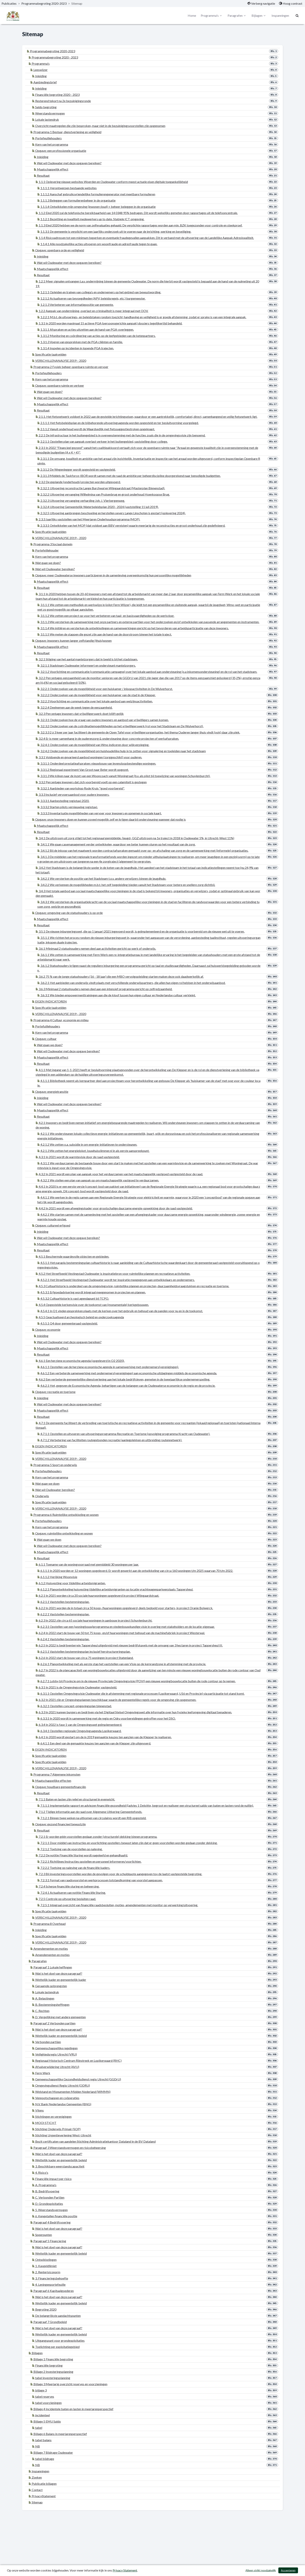 The height and width of the screenshot is (2576, 305). I want to click on 6.3.1 In 2021 is de Omgevingsvisie Oudewater vastgesteld., so click(76, 1687).